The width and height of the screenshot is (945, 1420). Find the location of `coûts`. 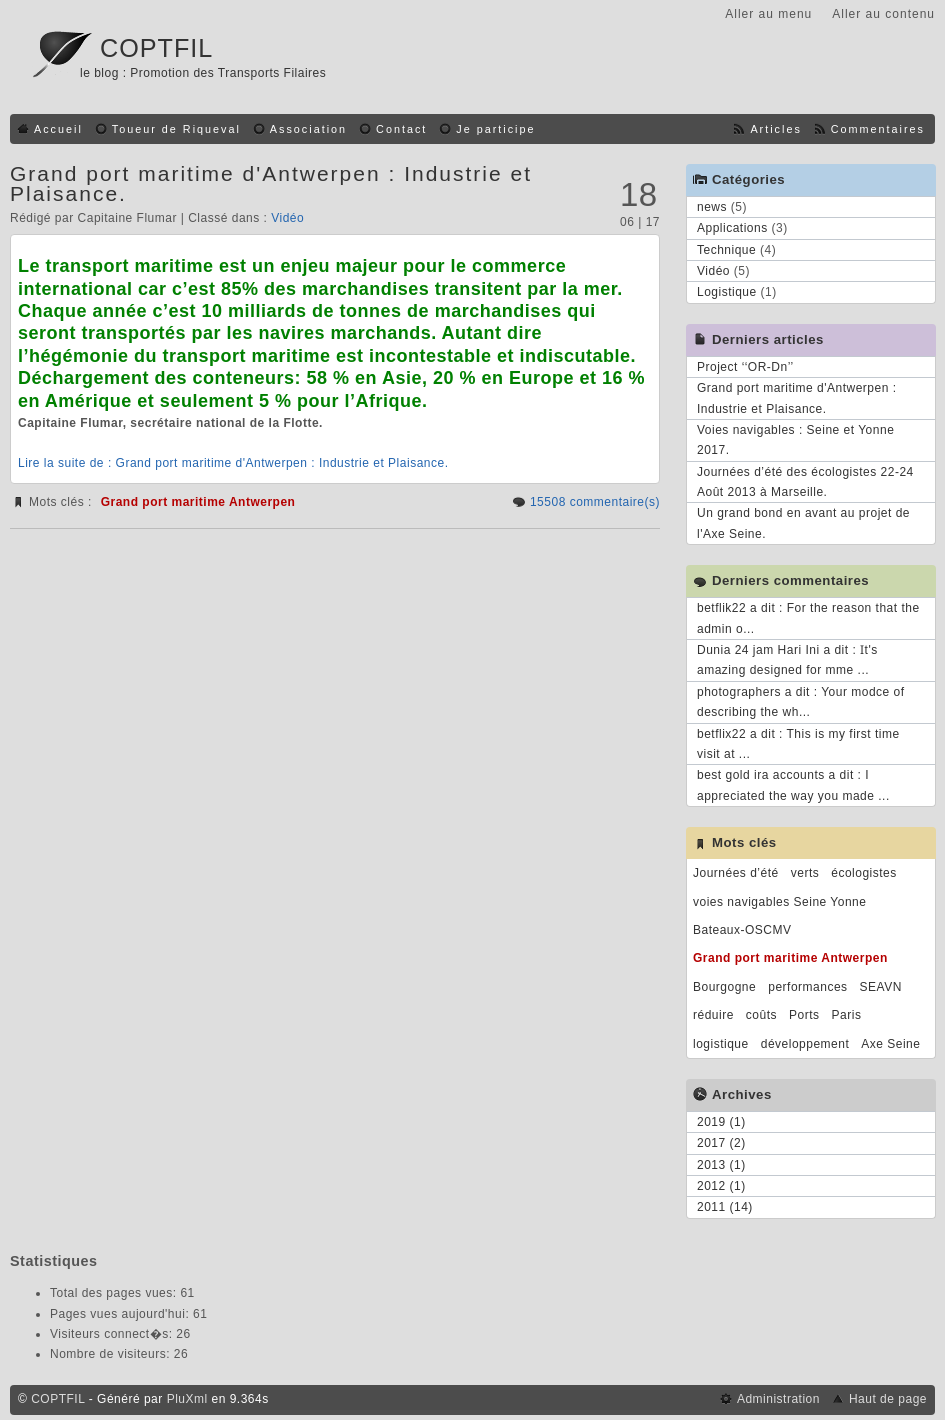

coûts is located at coordinates (761, 1015).